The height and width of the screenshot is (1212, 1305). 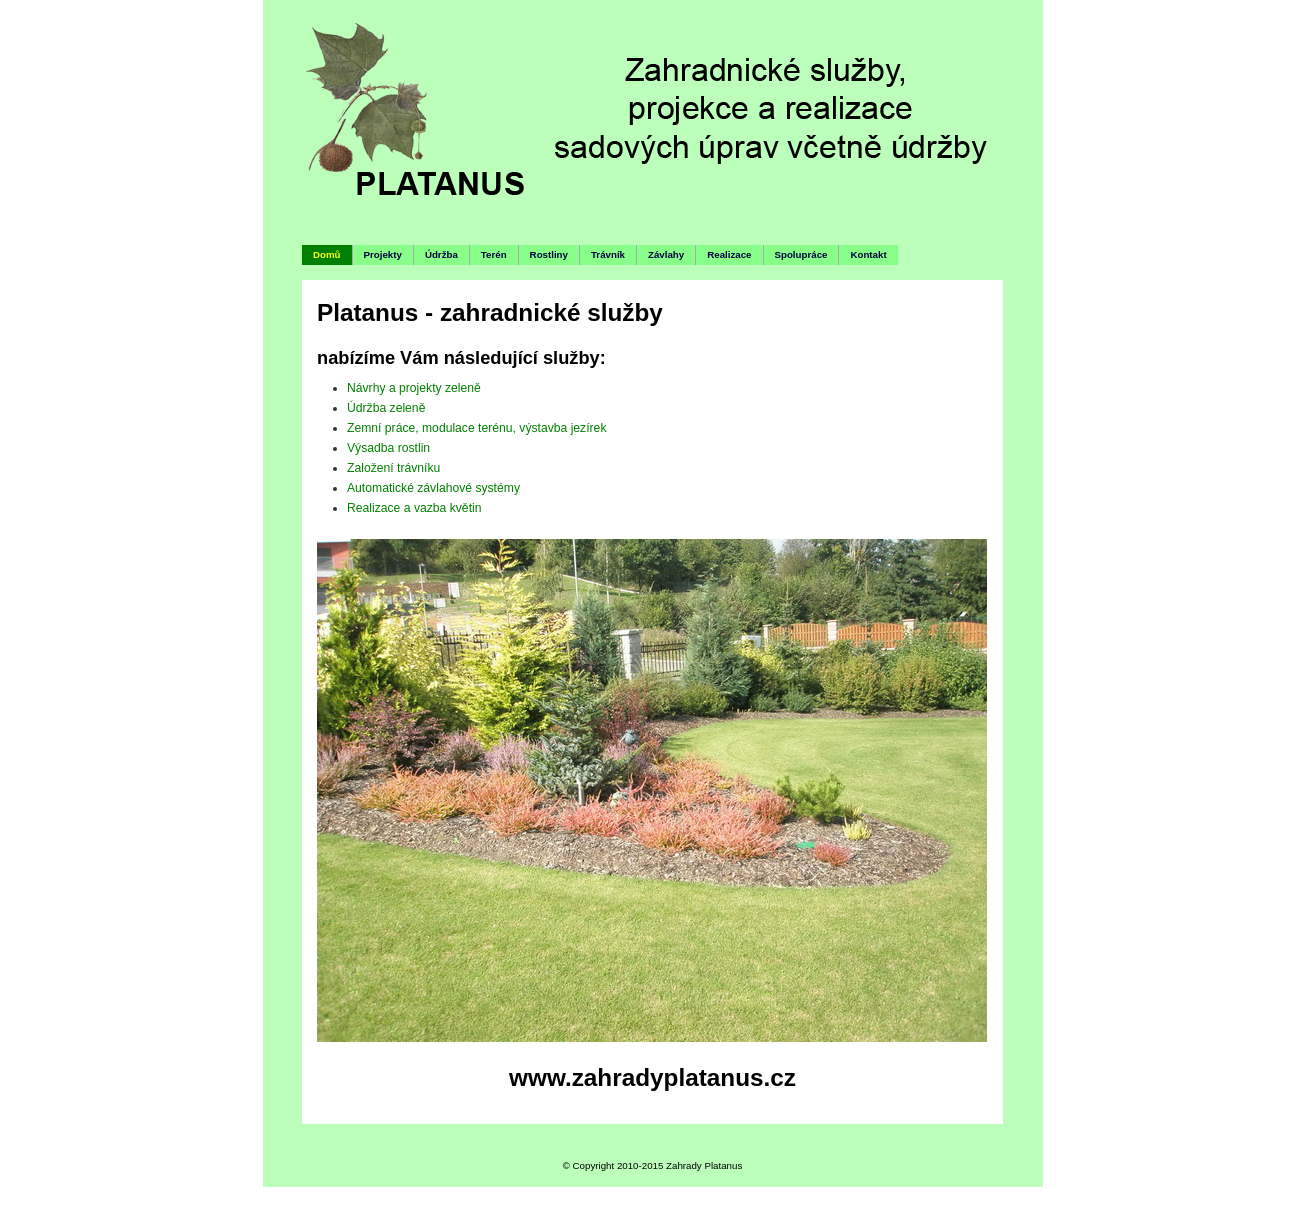 I want to click on Automatické závlahové systémy, so click(x=433, y=488).